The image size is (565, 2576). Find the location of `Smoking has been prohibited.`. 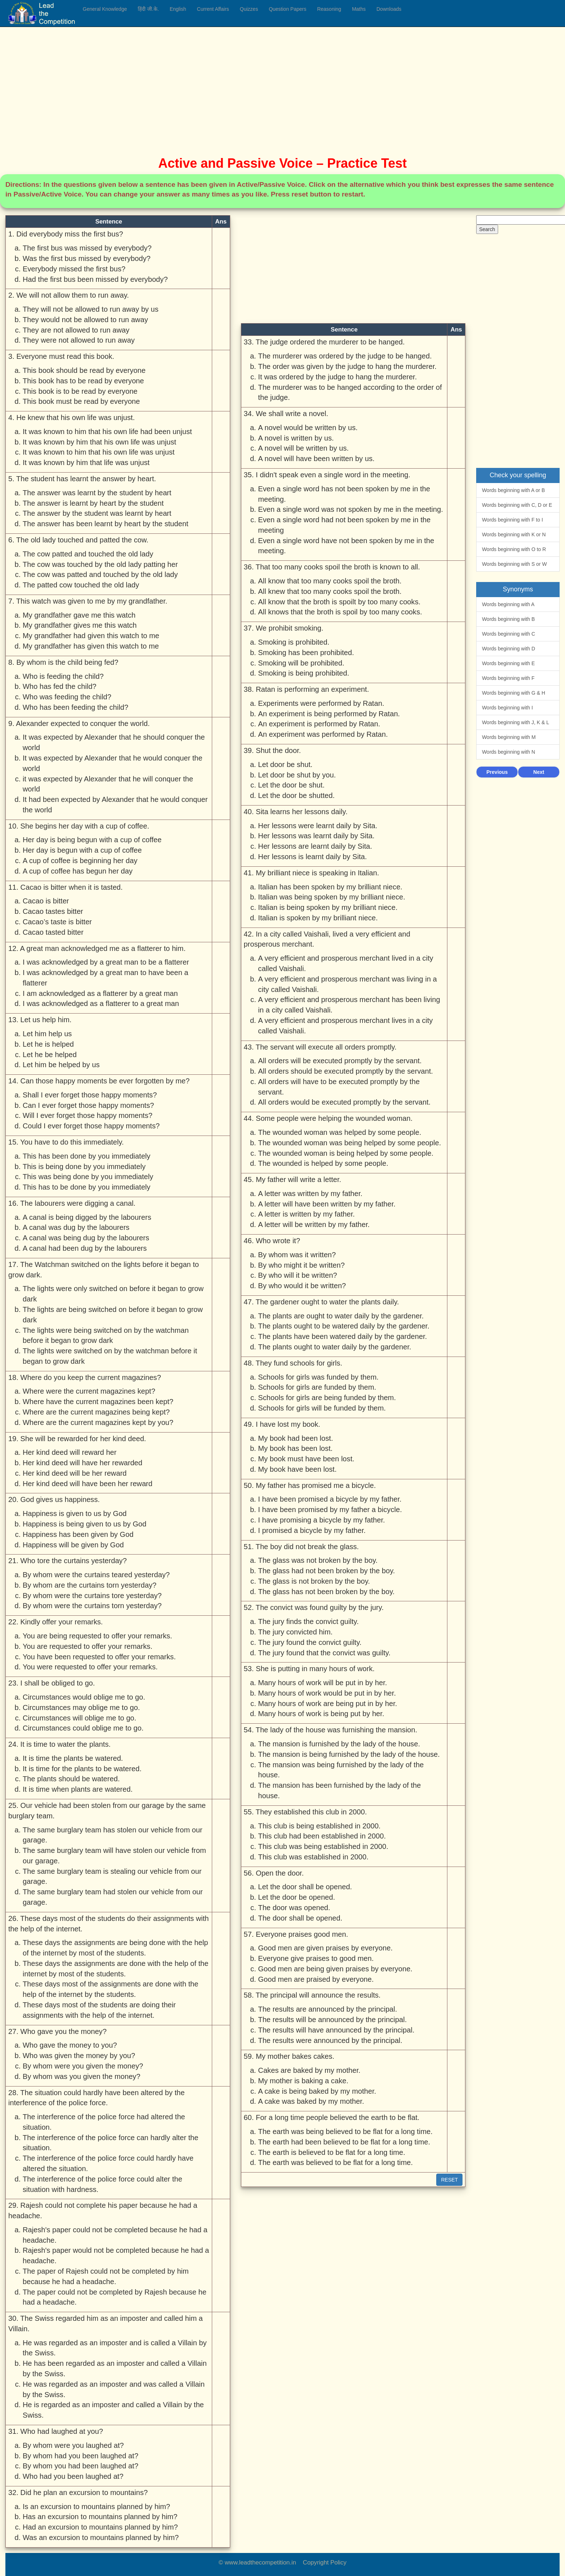

Smoking has been prohibited. is located at coordinates (306, 653).